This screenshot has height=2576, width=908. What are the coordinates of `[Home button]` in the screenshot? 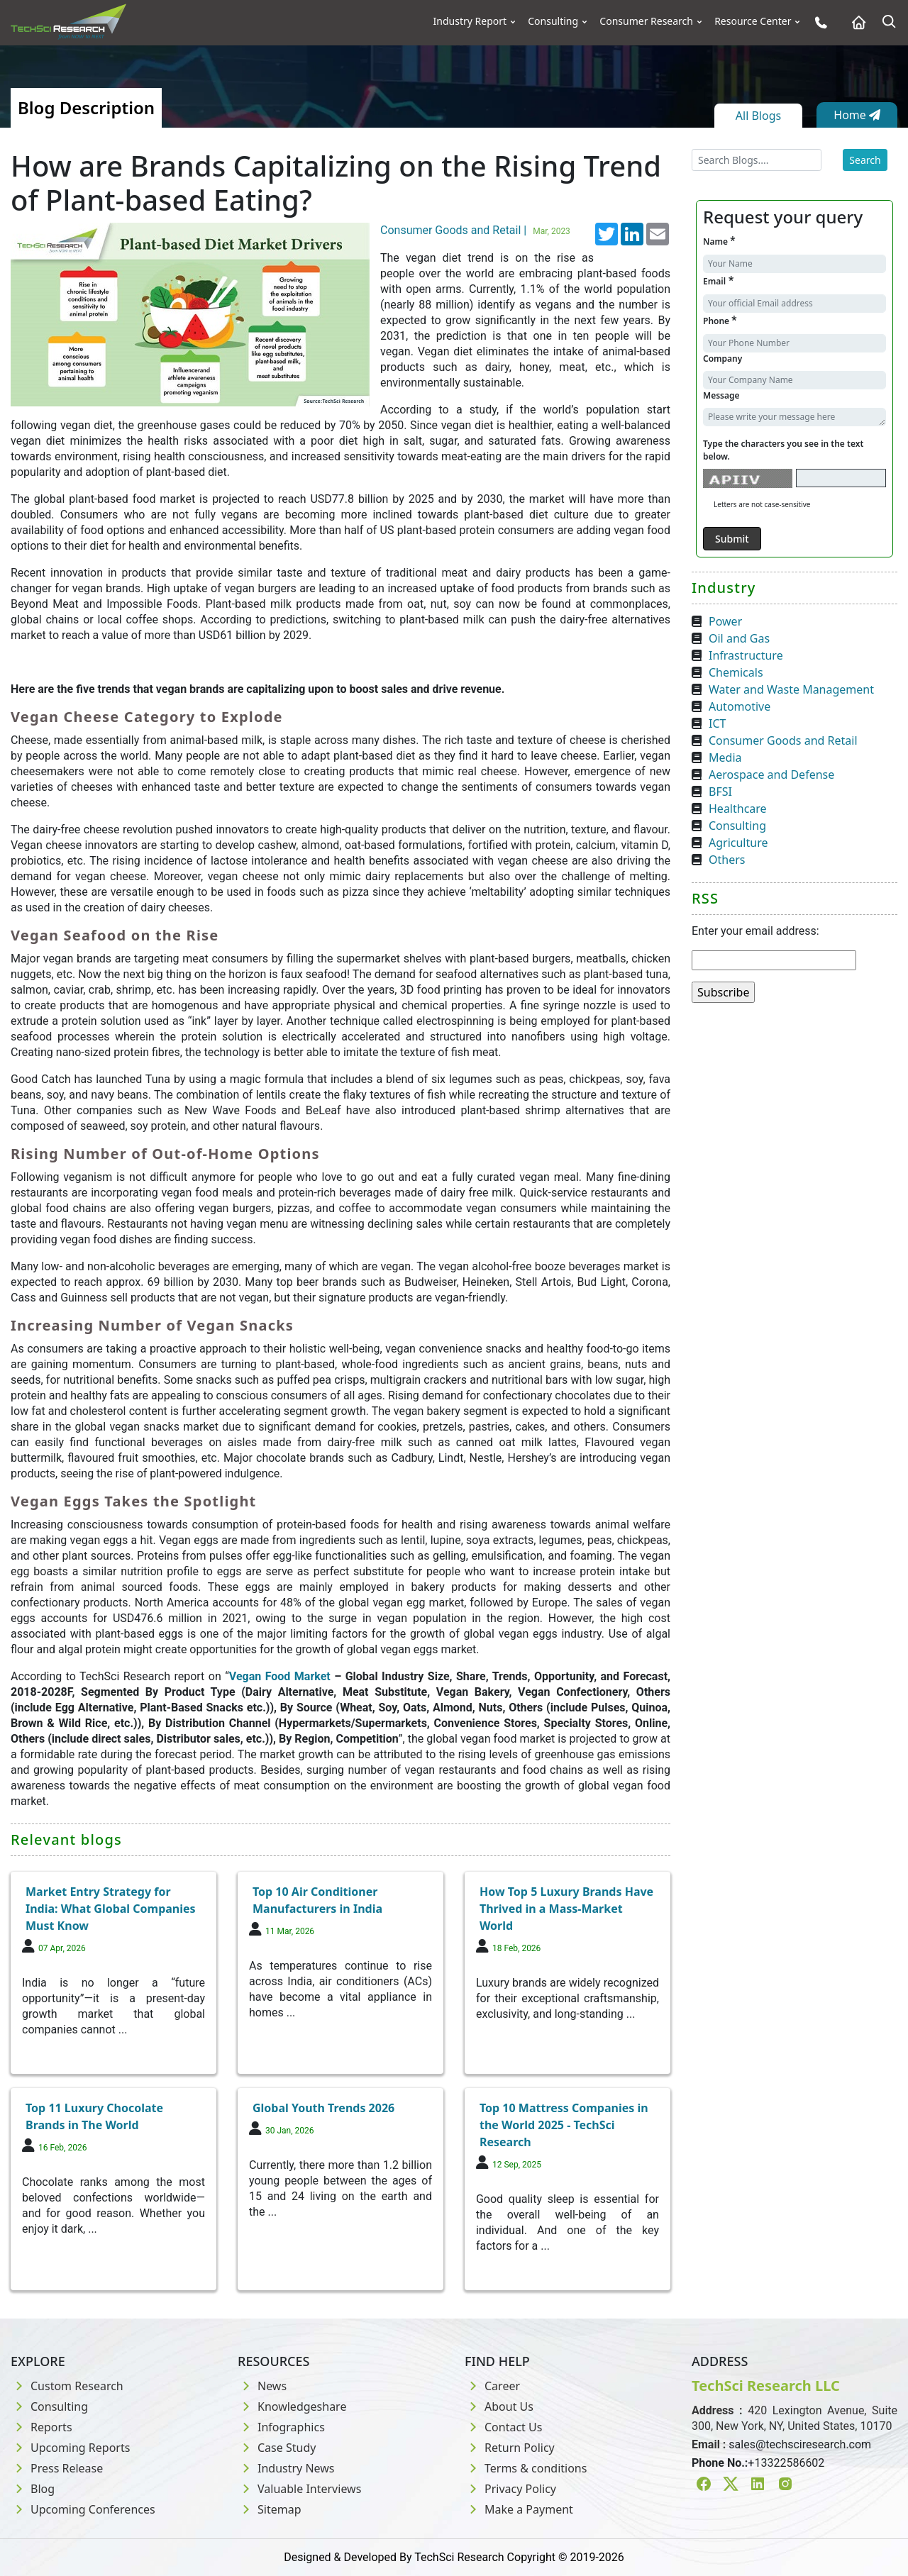 It's located at (855, 22).